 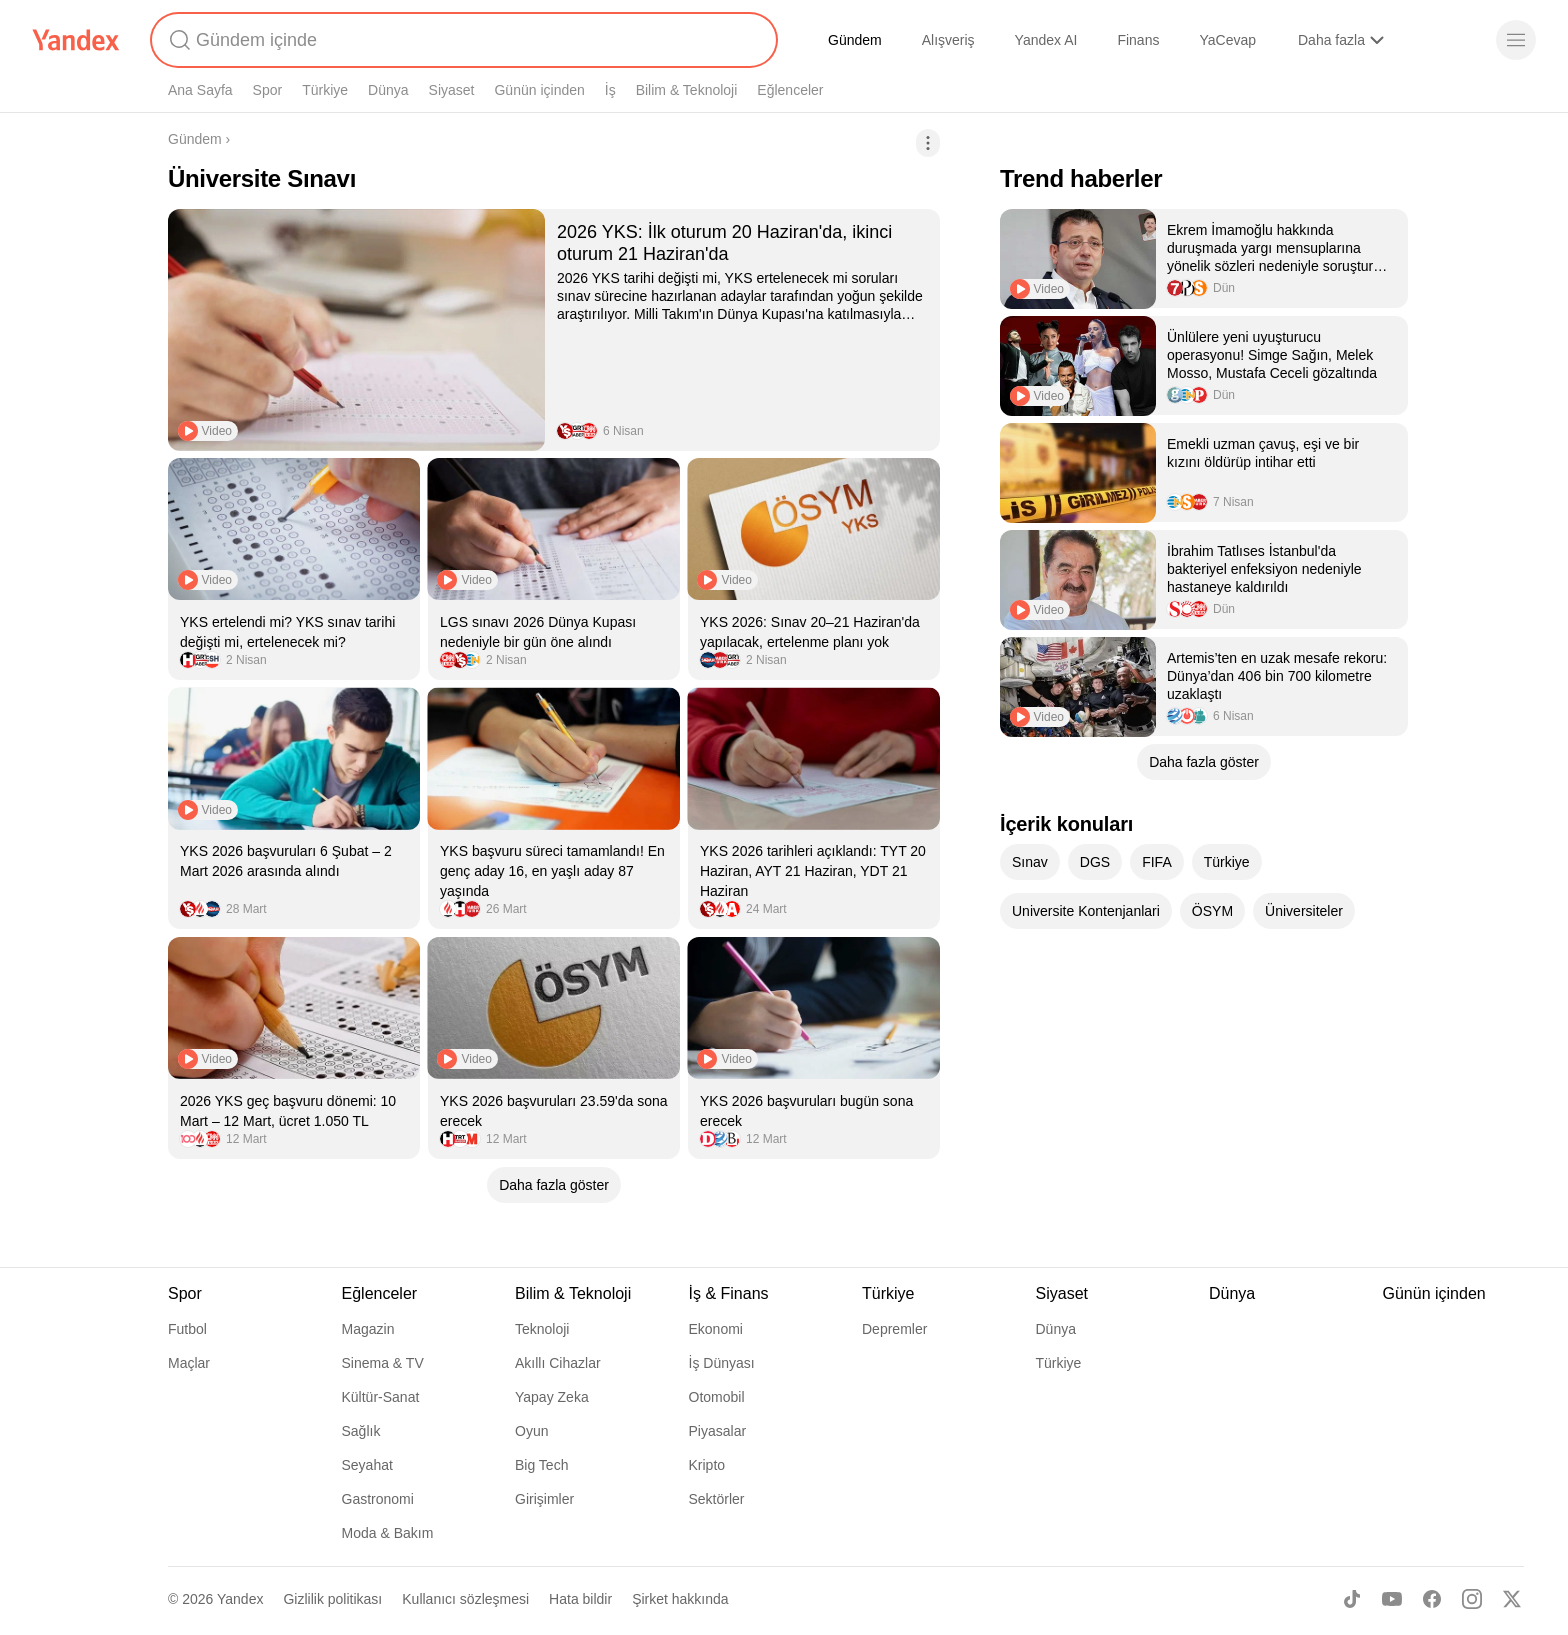 I want to click on Kültür-Sanat, so click(x=381, y=1397).